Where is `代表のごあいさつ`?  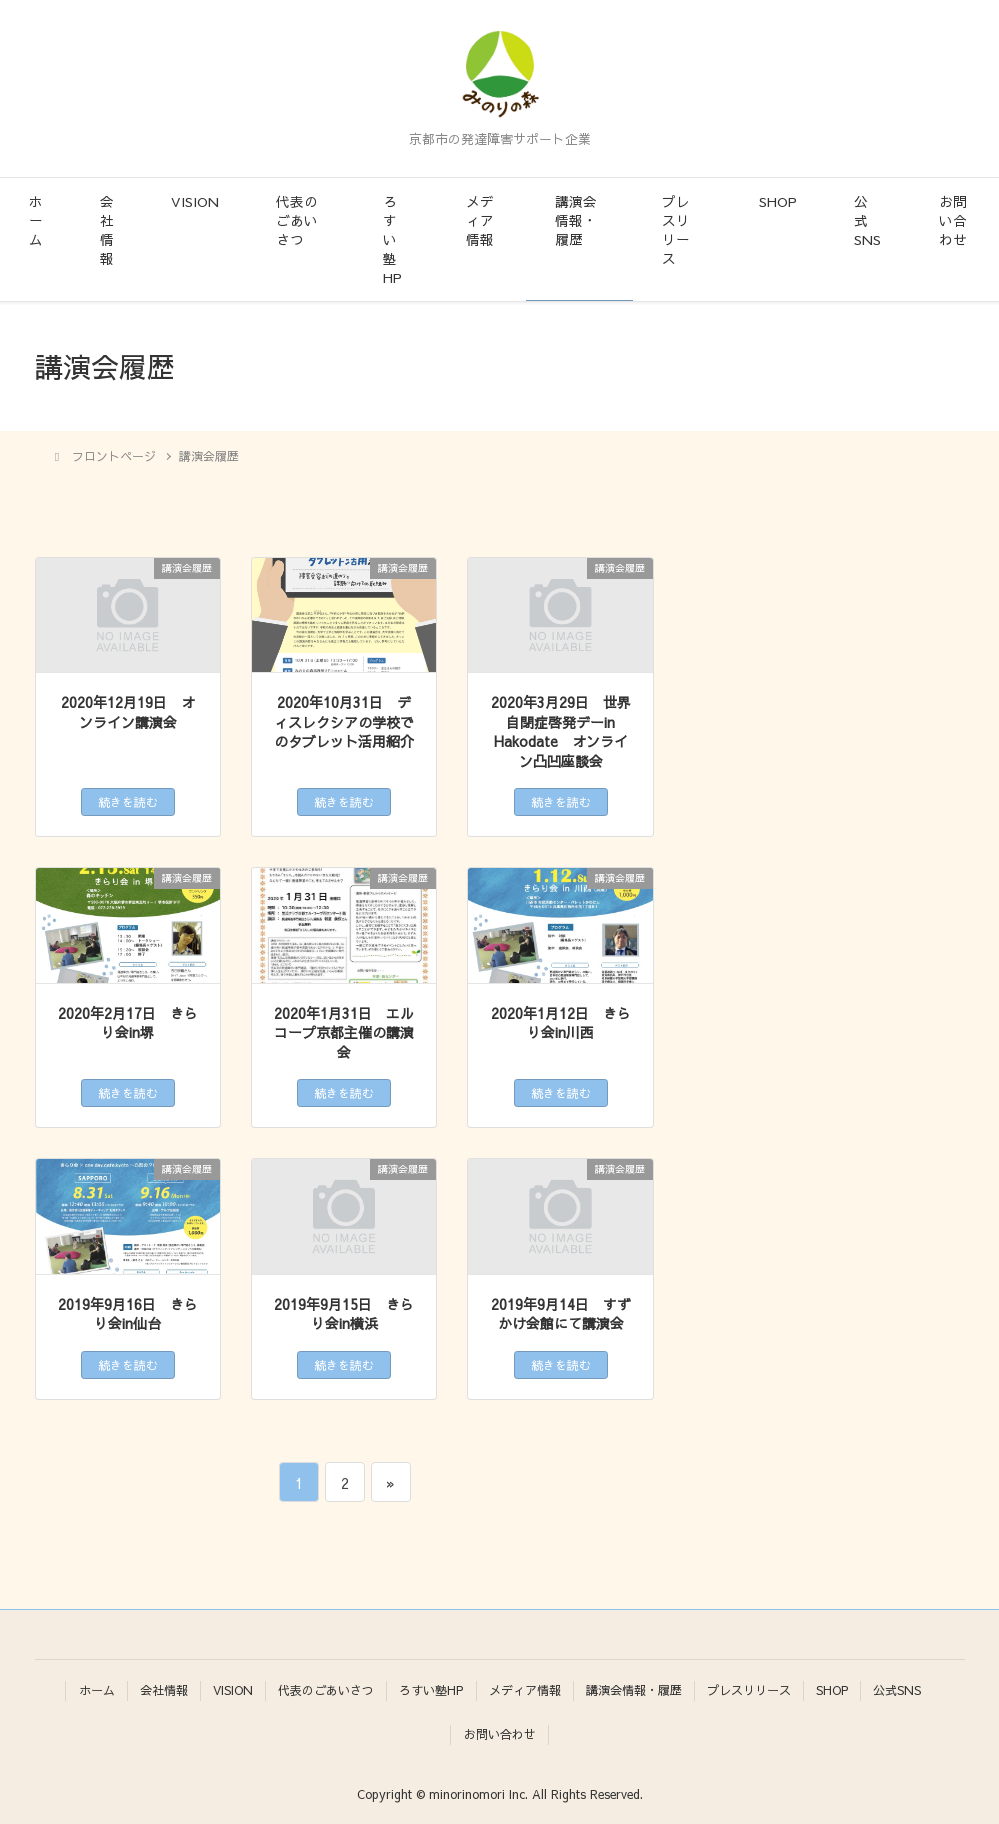 代表のごあいさつ is located at coordinates (297, 220).